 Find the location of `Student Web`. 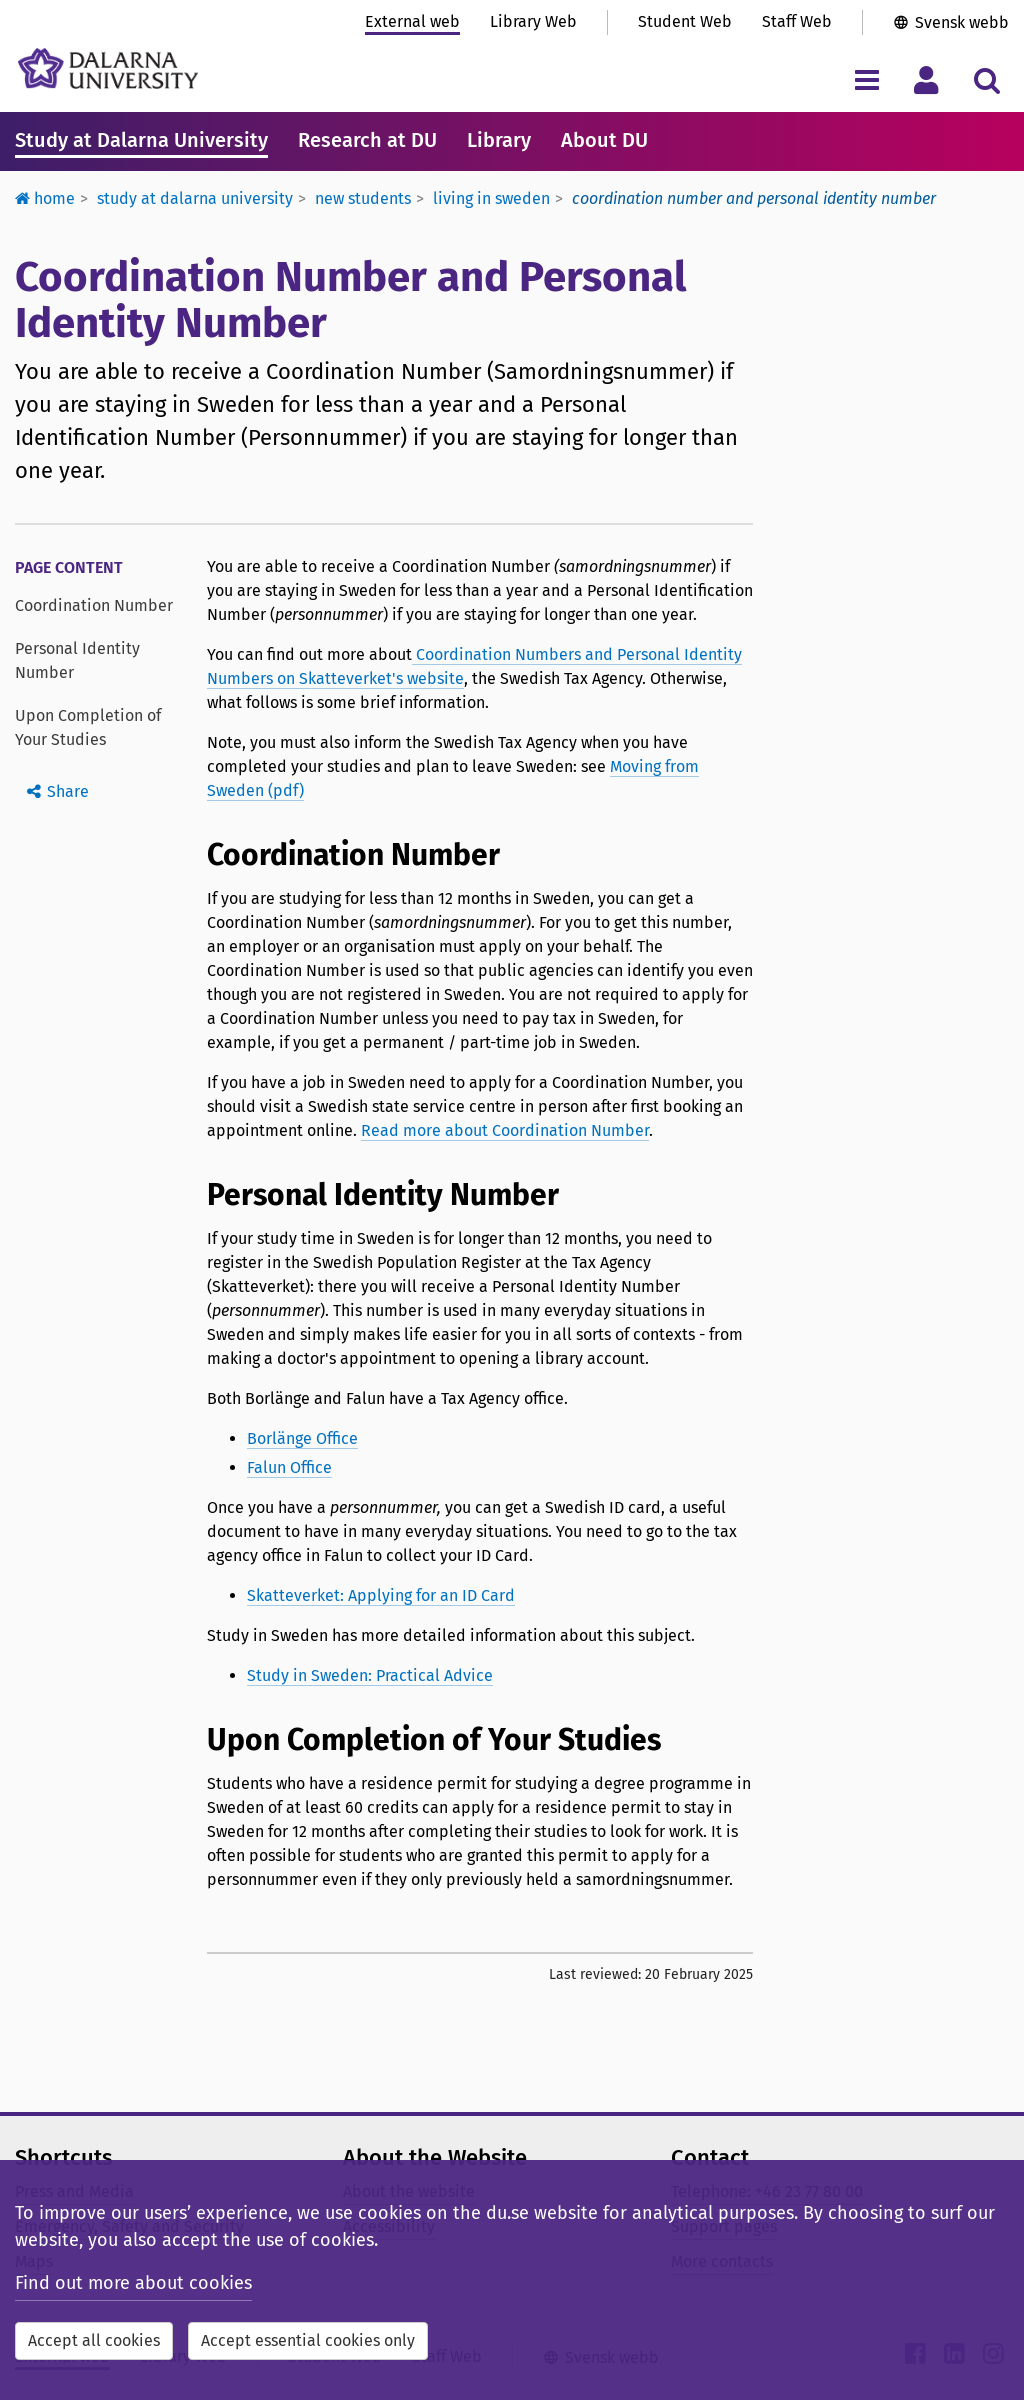

Student Web is located at coordinates (685, 21).